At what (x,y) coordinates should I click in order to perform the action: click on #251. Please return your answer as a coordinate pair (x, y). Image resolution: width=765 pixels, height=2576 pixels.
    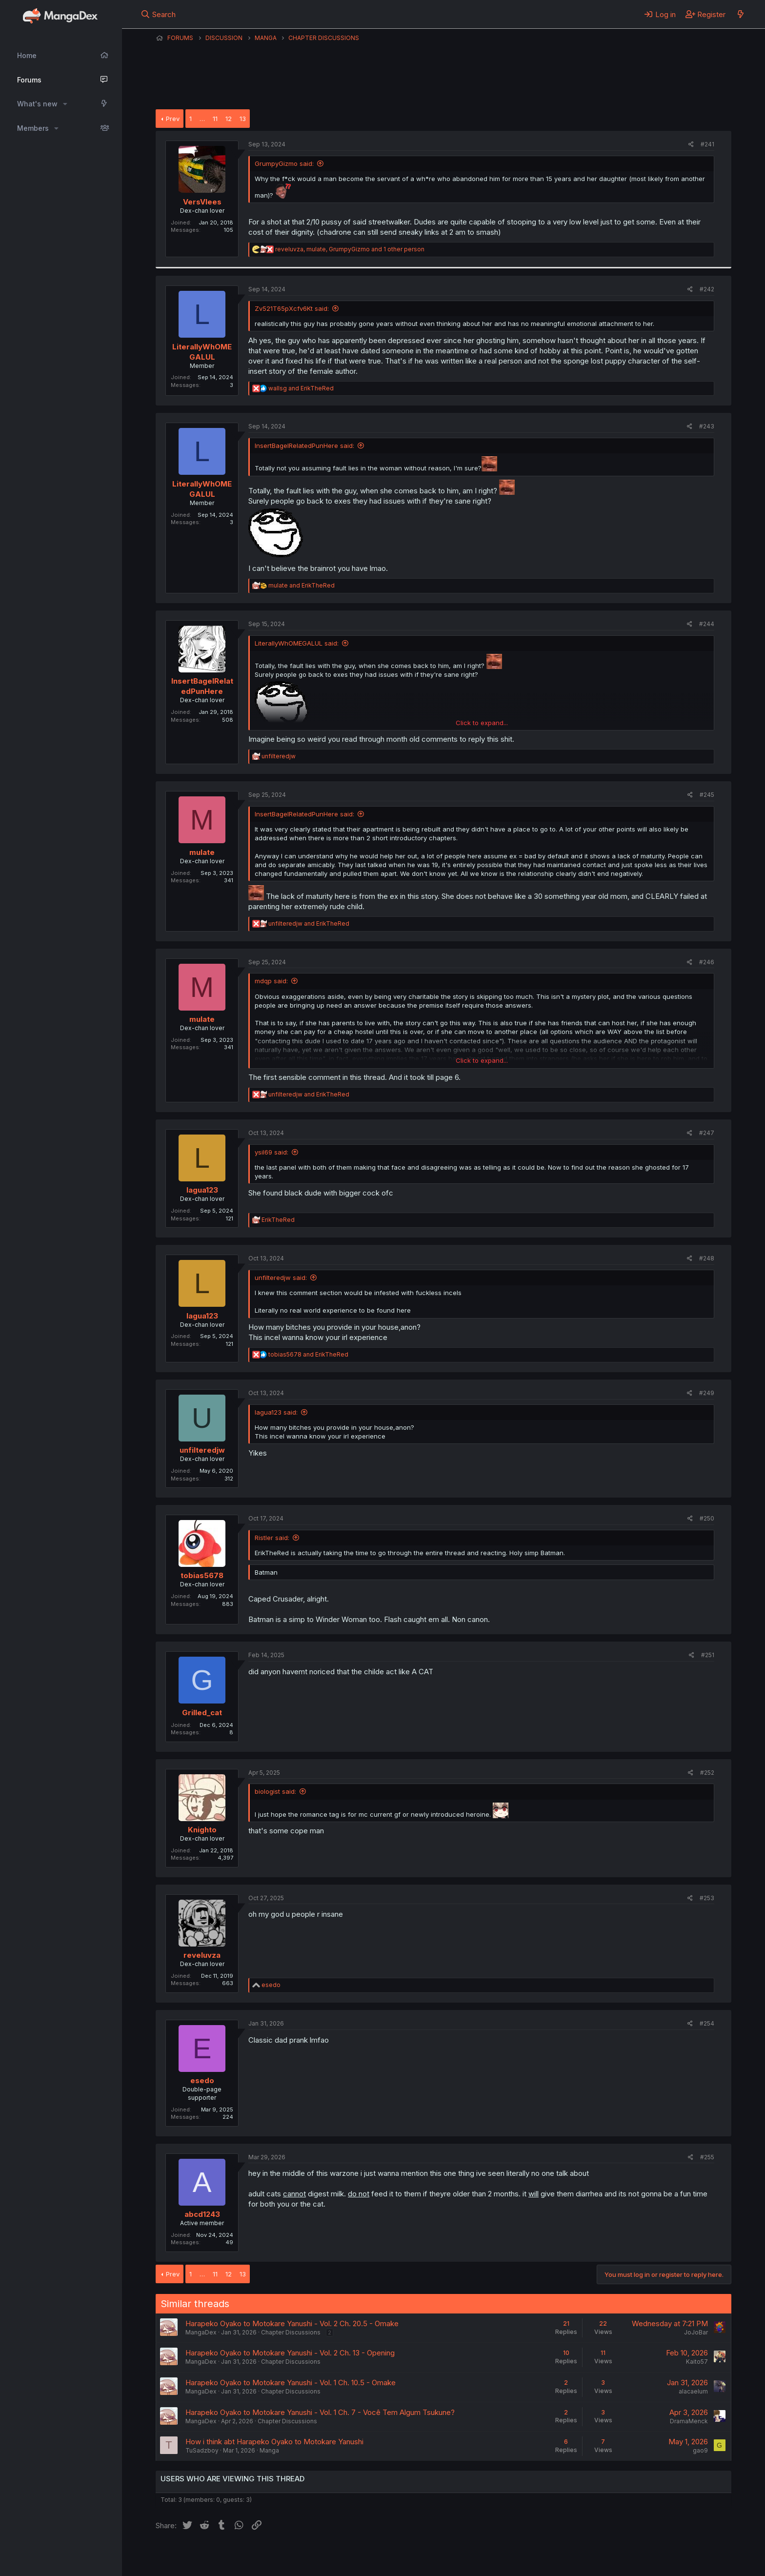
    Looking at the image, I should click on (707, 1655).